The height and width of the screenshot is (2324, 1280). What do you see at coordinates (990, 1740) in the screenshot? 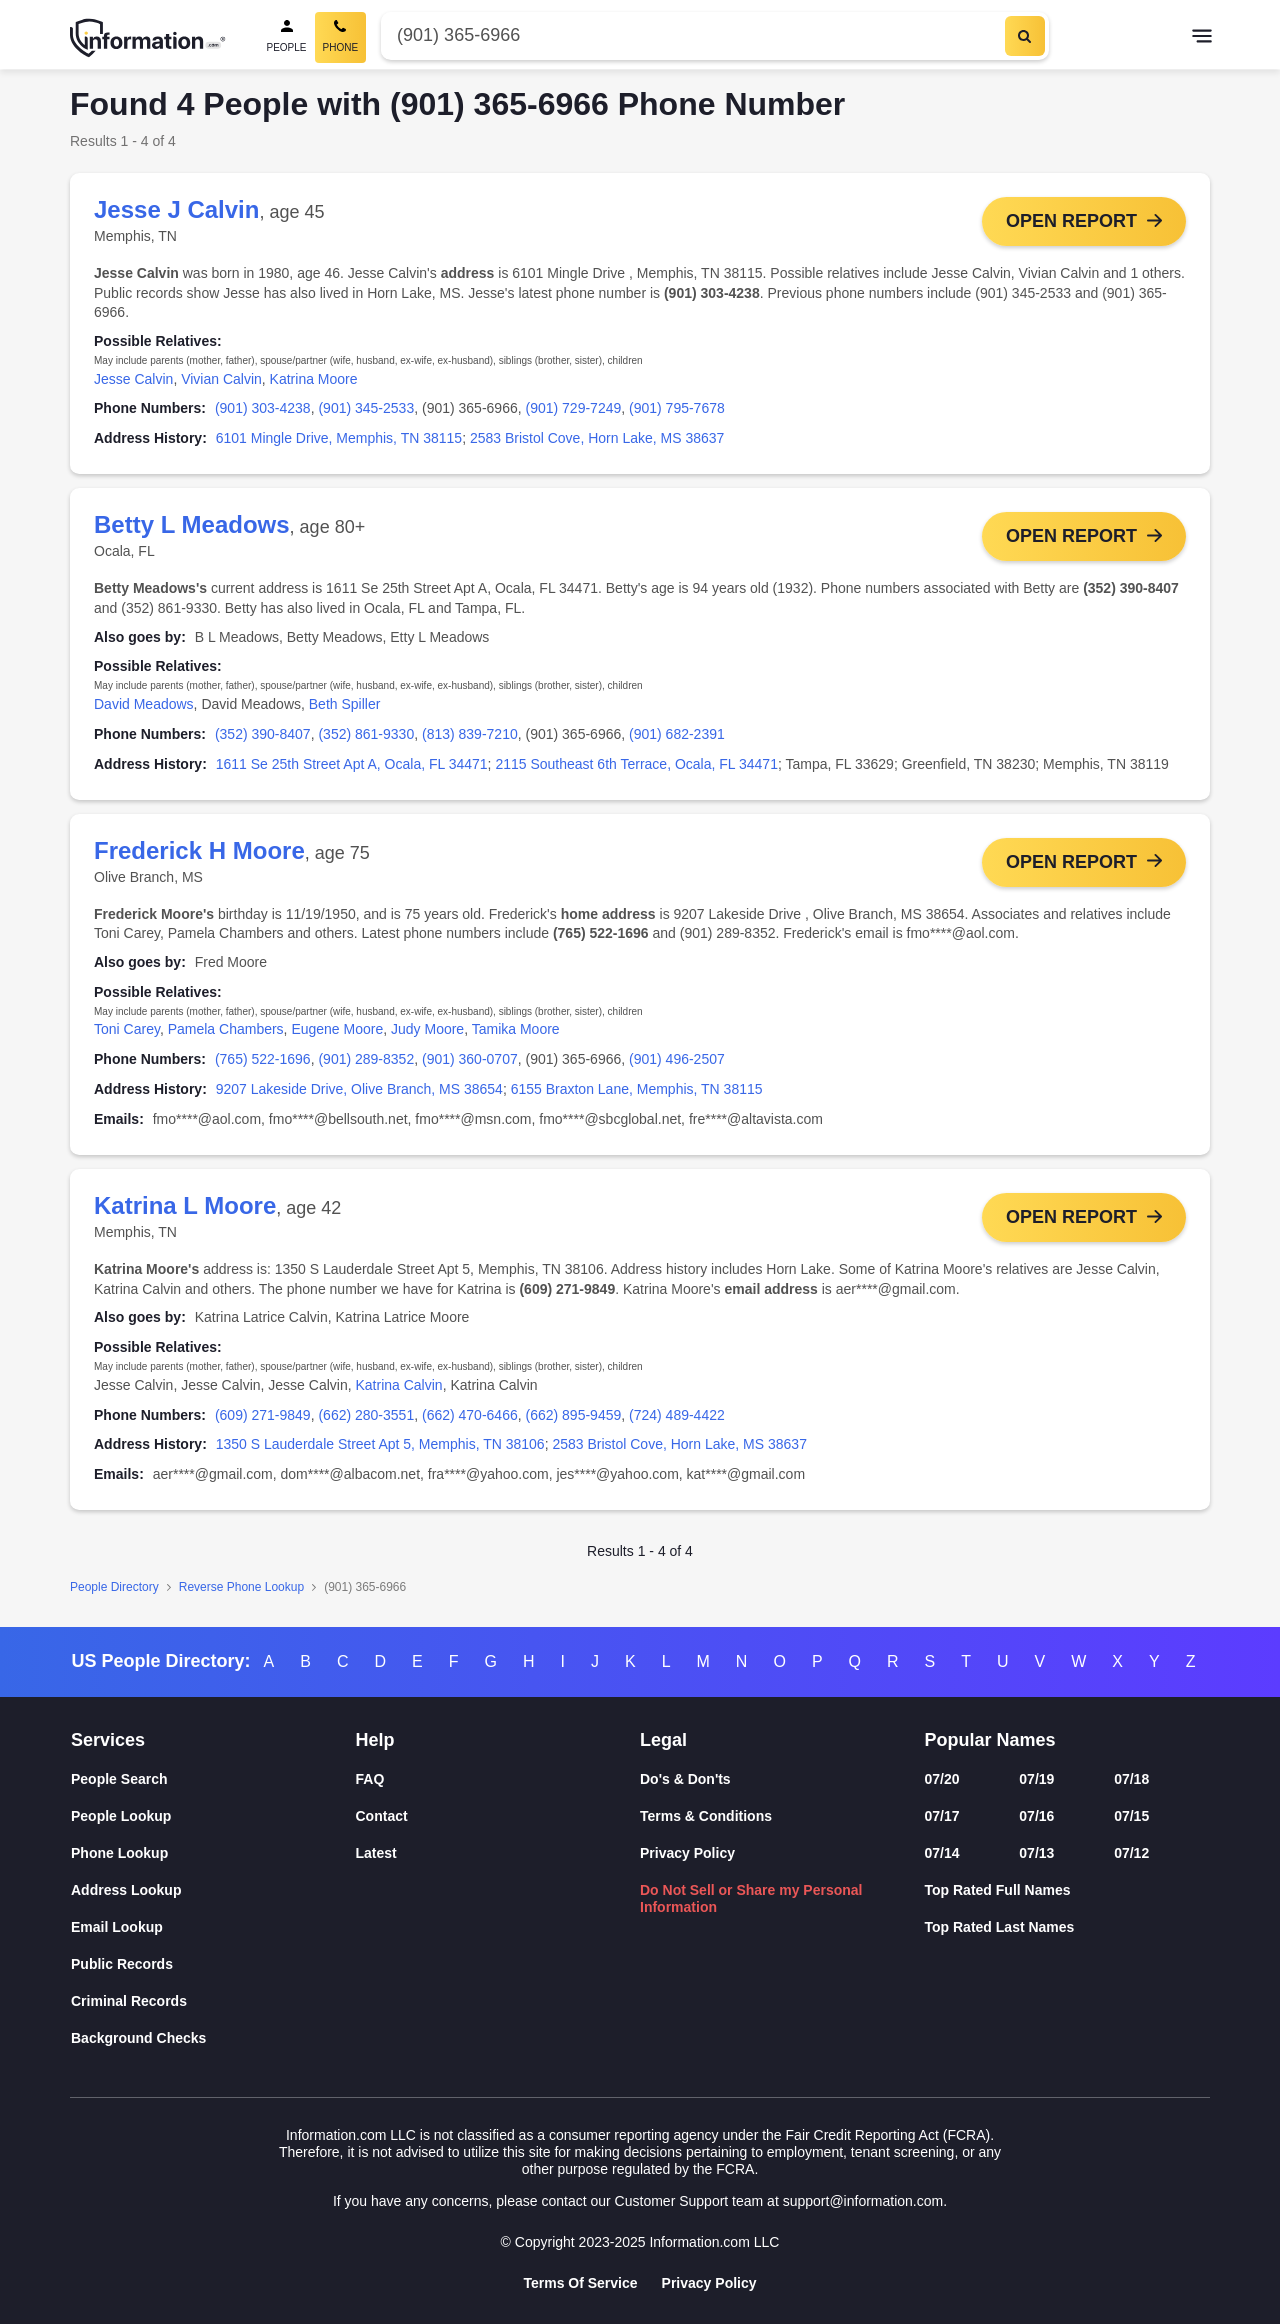
I see `Popular Names` at bounding box center [990, 1740].